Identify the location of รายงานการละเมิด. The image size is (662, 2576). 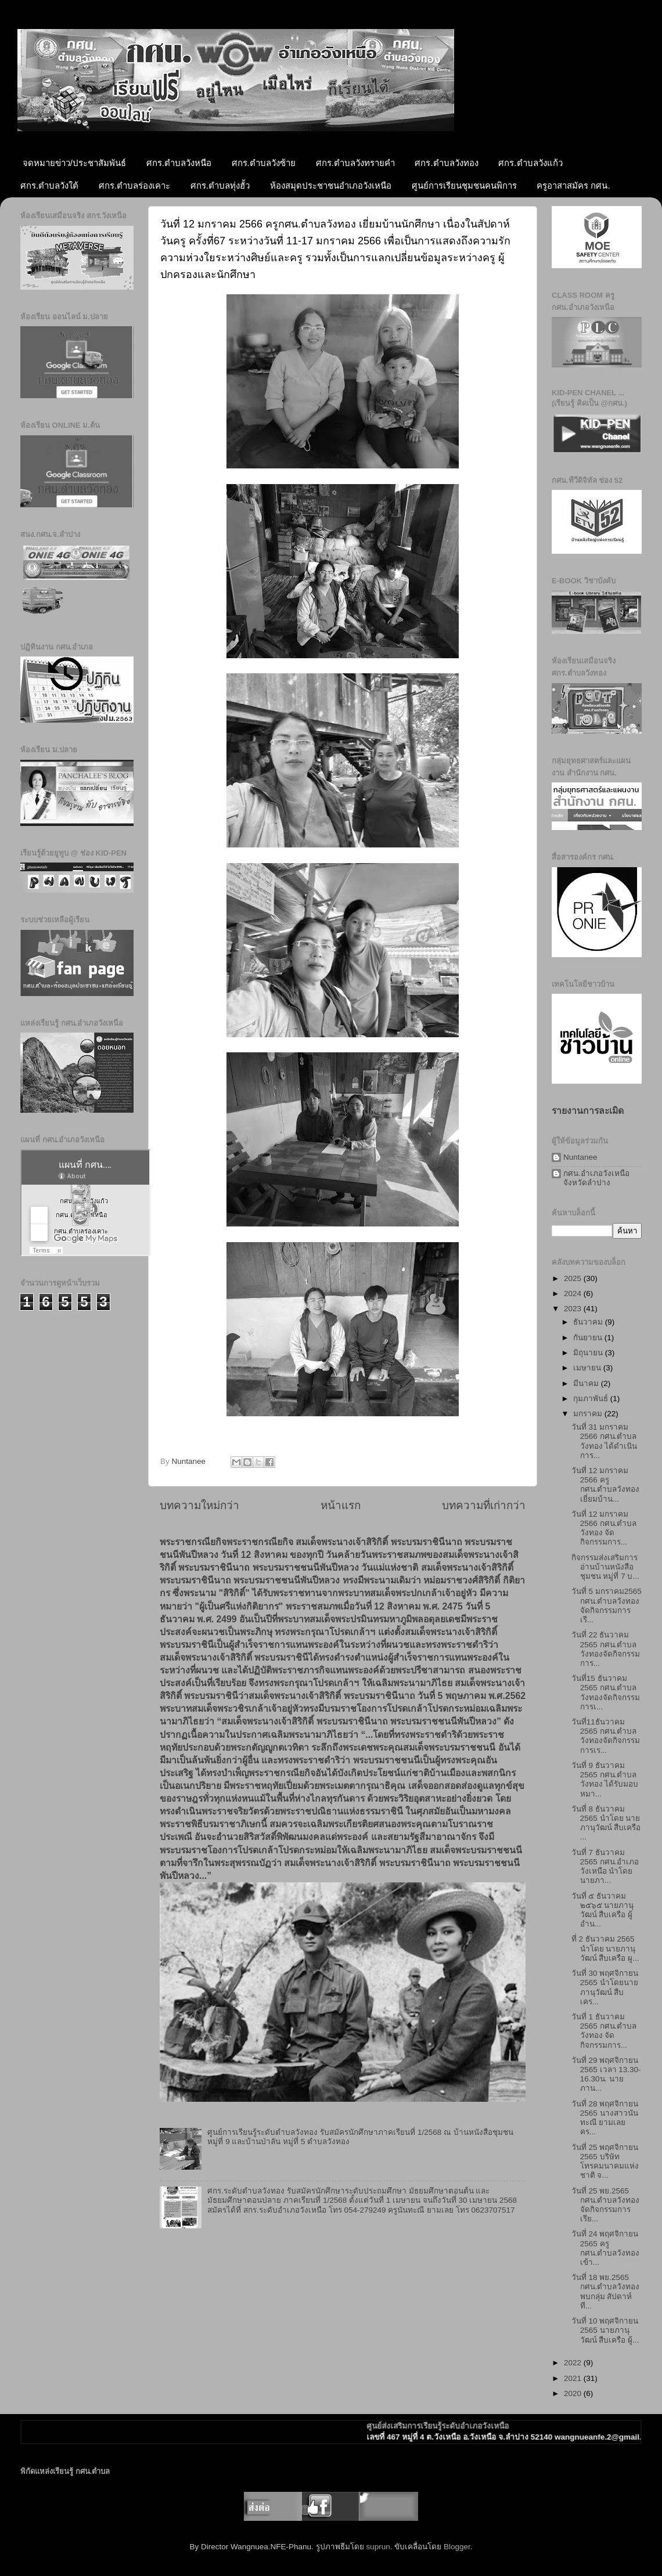
(588, 1111).